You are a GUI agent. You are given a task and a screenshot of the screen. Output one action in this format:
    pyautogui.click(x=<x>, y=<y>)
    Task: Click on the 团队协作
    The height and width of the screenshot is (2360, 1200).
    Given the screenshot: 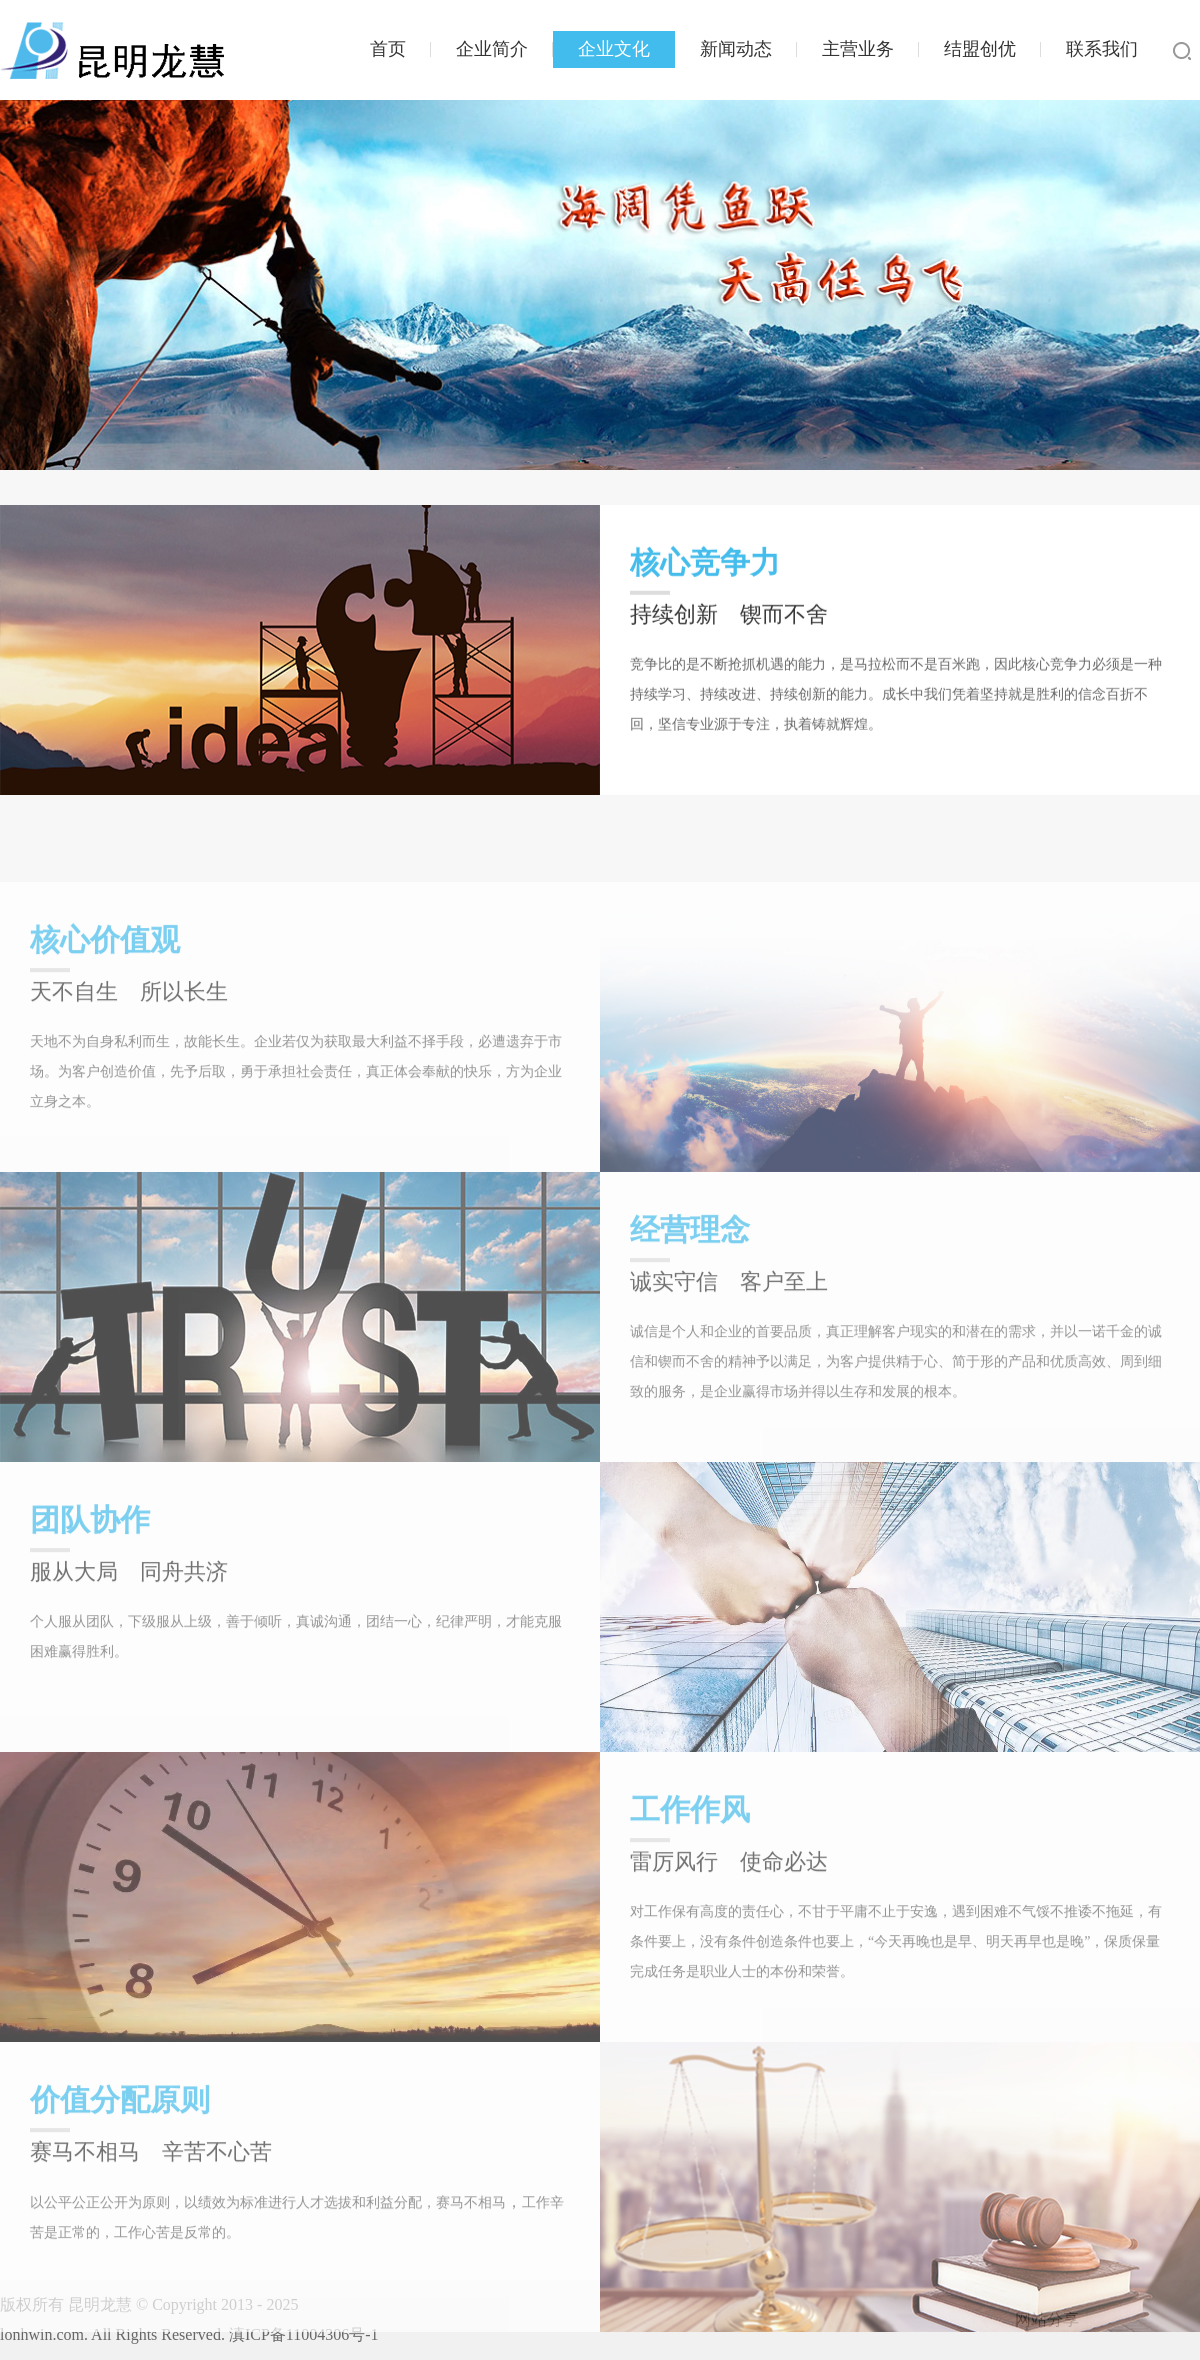 What is the action you would take?
    pyautogui.click(x=90, y=1578)
    